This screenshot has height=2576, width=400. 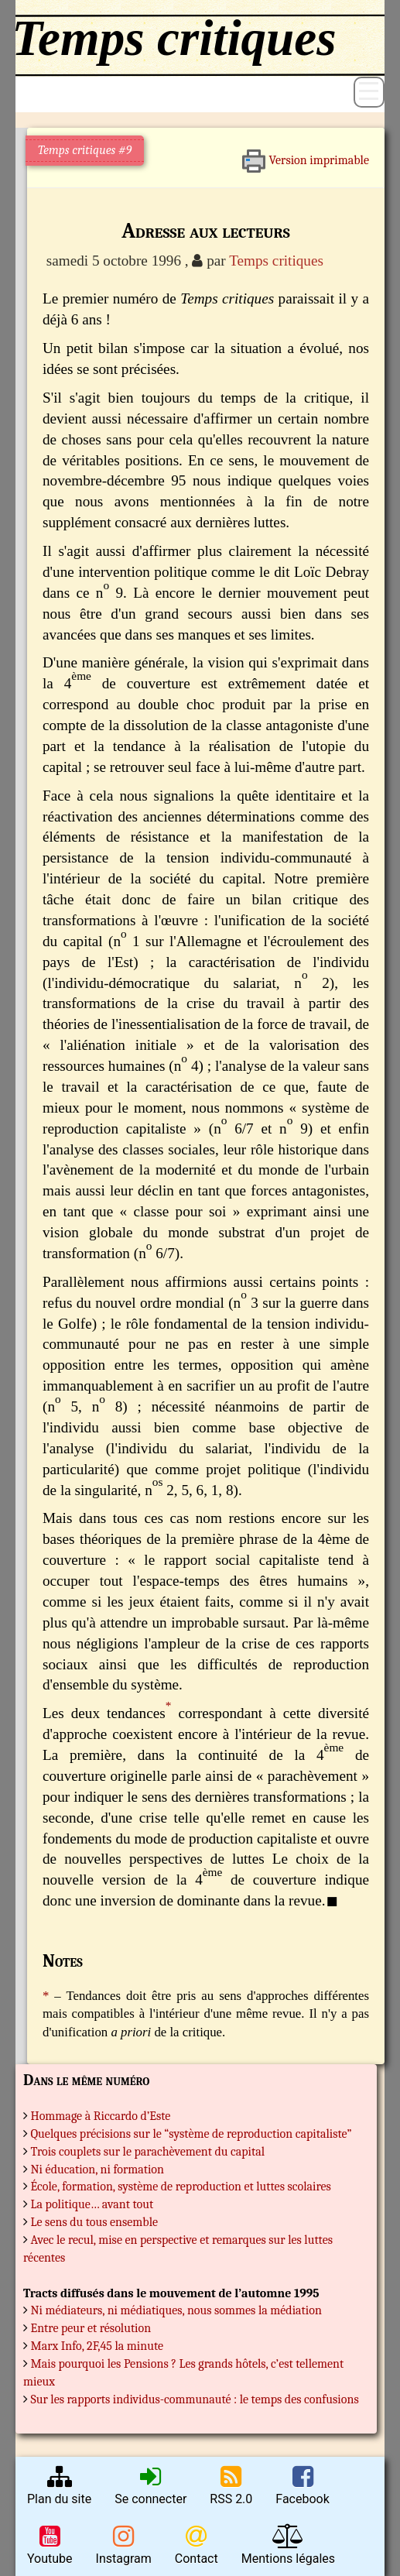 What do you see at coordinates (150, 2485) in the screenshot?
I see `Se connecter` at bounding box center [150, 2485].